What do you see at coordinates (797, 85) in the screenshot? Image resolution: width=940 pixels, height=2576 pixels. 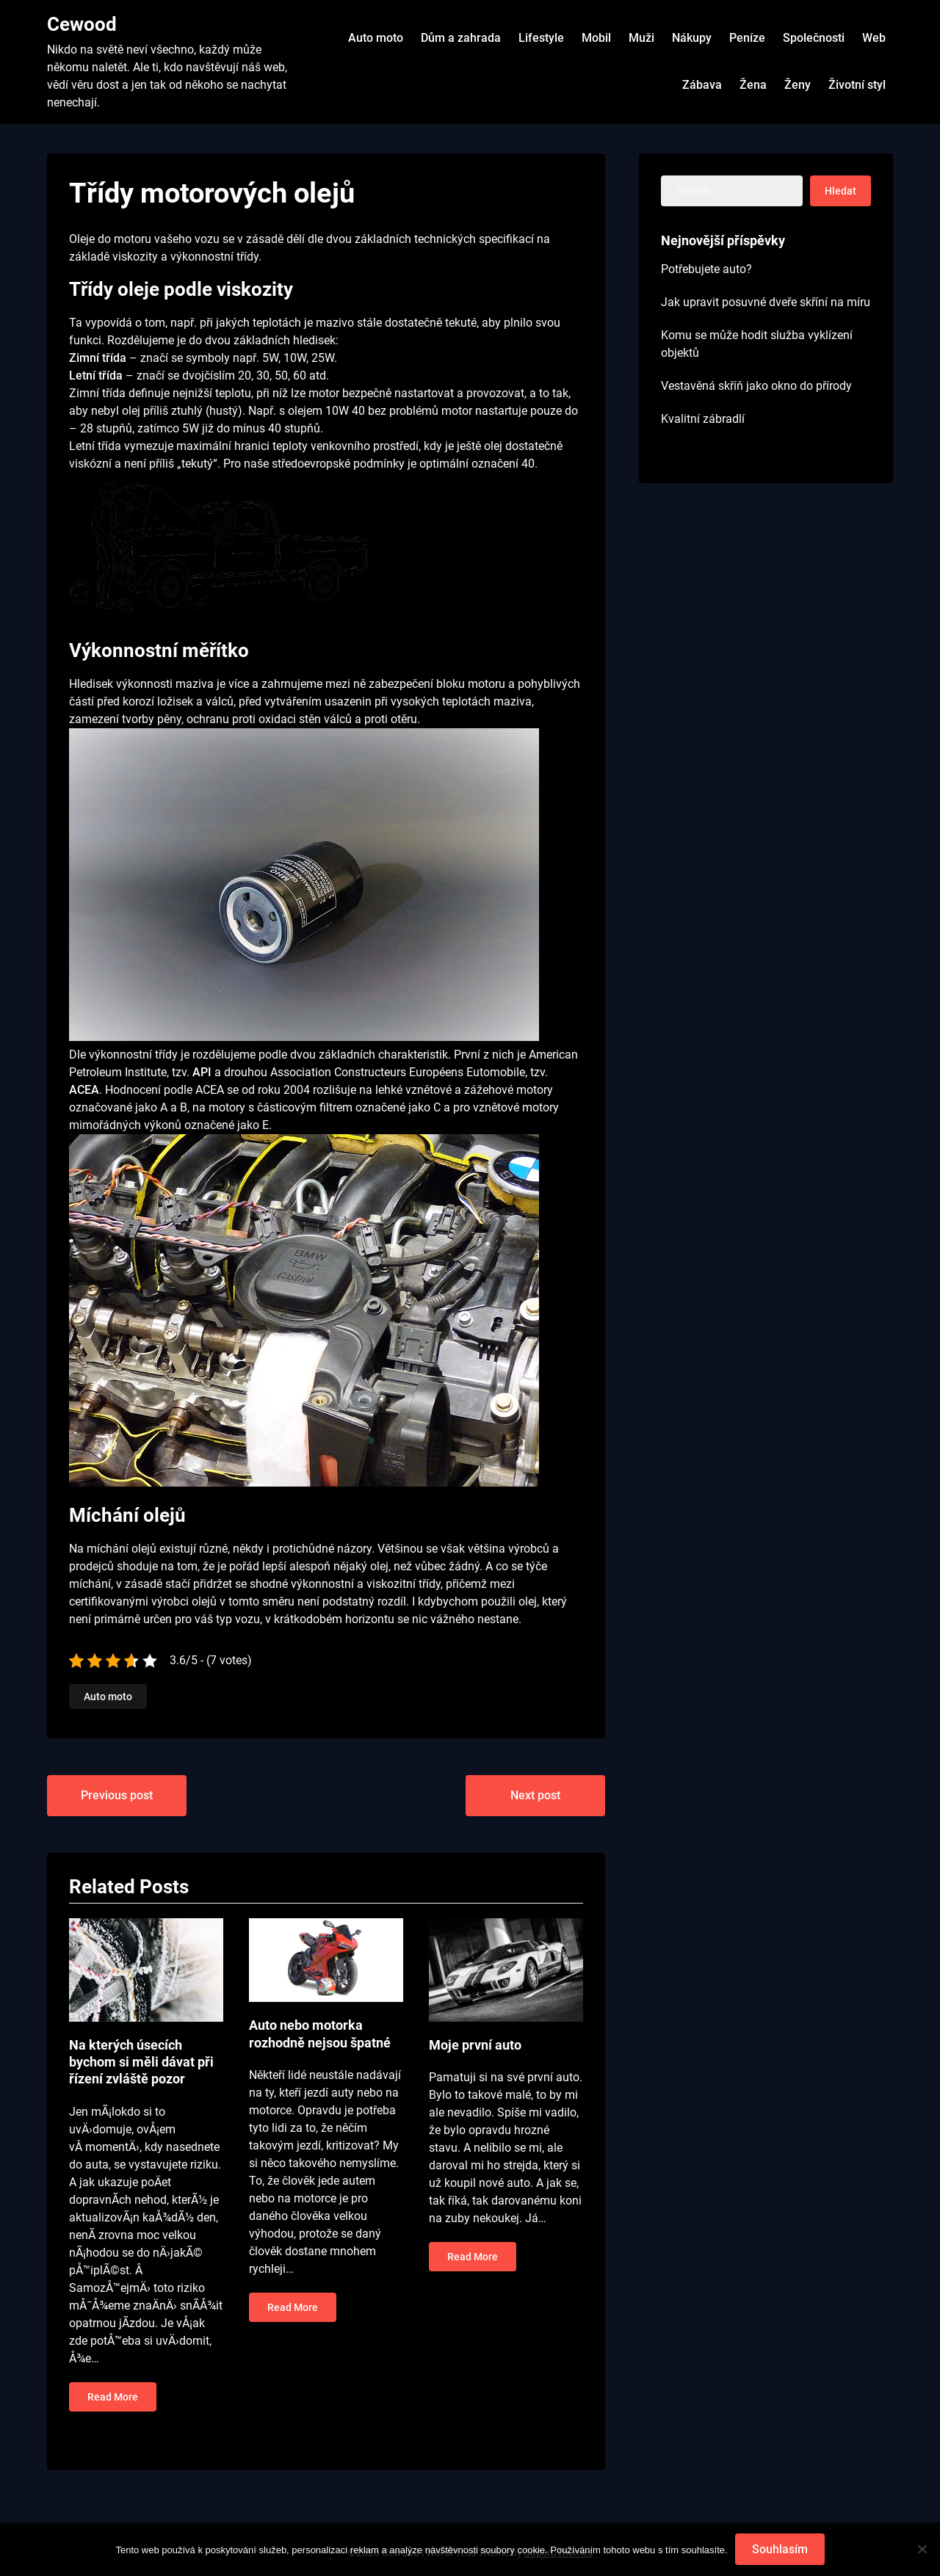 I see `Ženy` at bounding box center [797, 85].